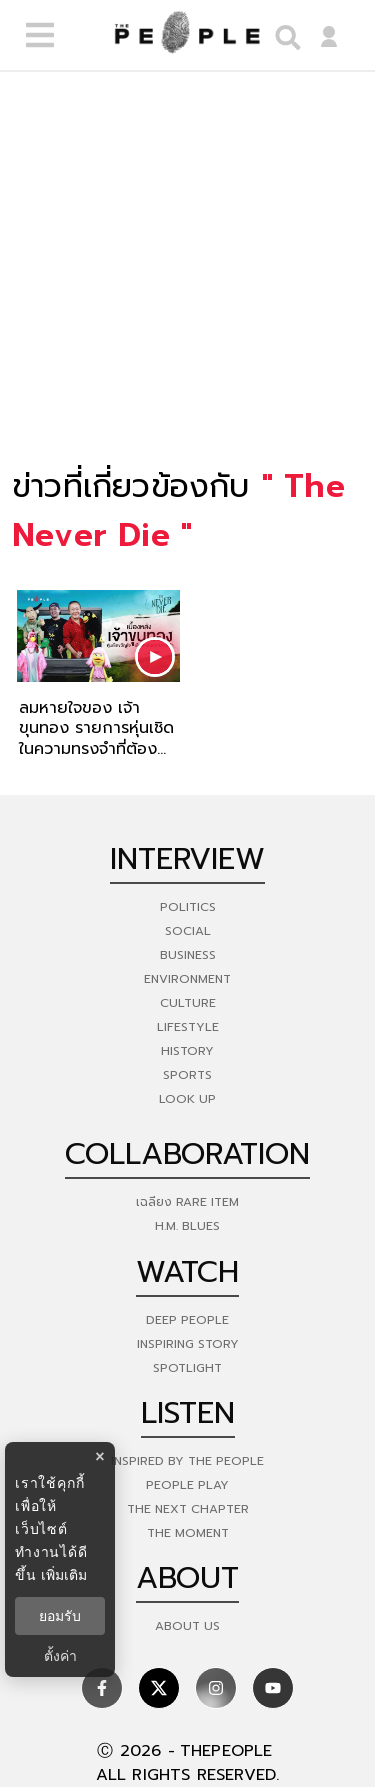  What do you see at coordinates (187, 1154) in the screenshot?
I see `Collaboration` at bounding box center [187, 1154].